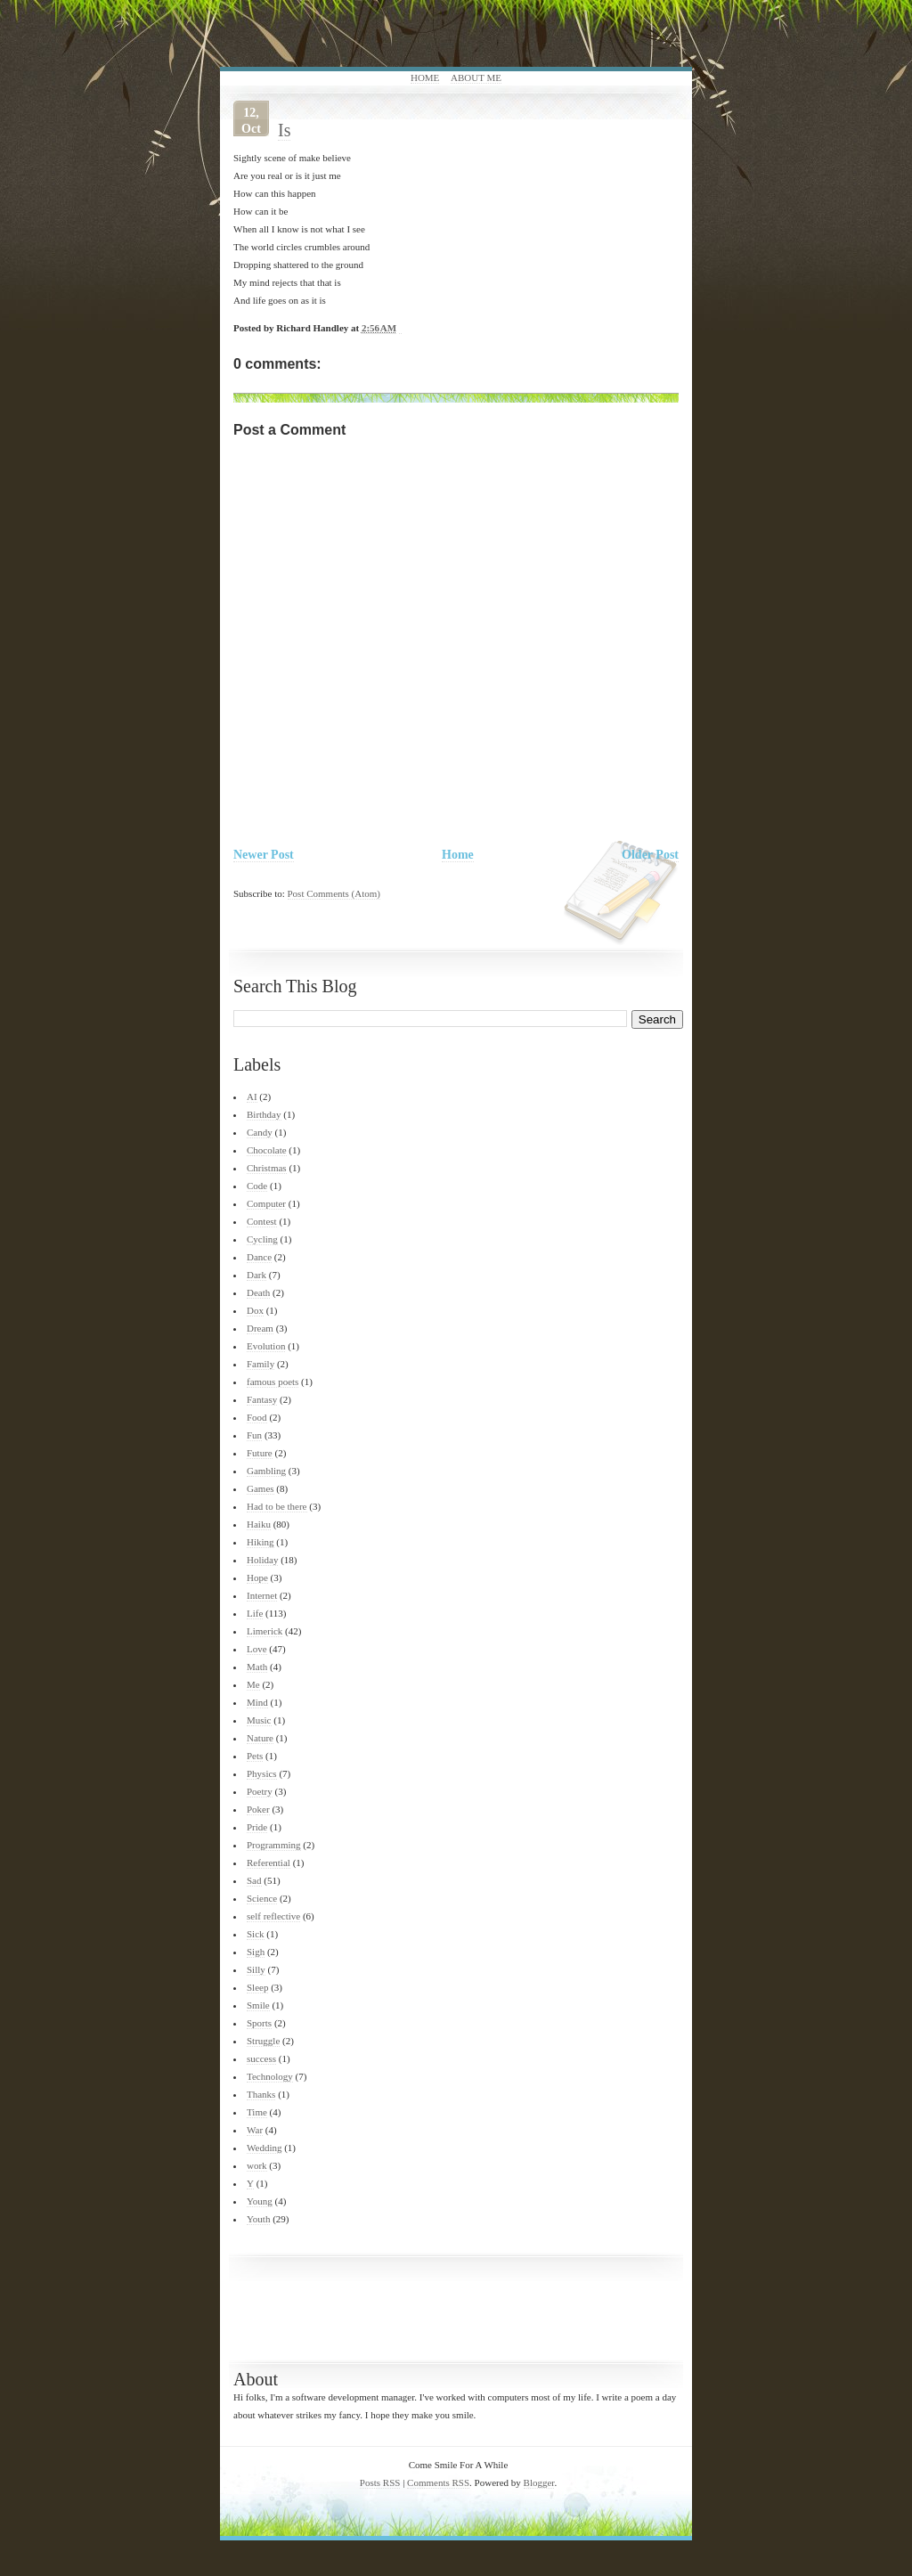 The height and width of the screenshot is (2576, 912). Describe the element at coordinates (262, 1559) in the screenshot. I see `Holiday` at that location.